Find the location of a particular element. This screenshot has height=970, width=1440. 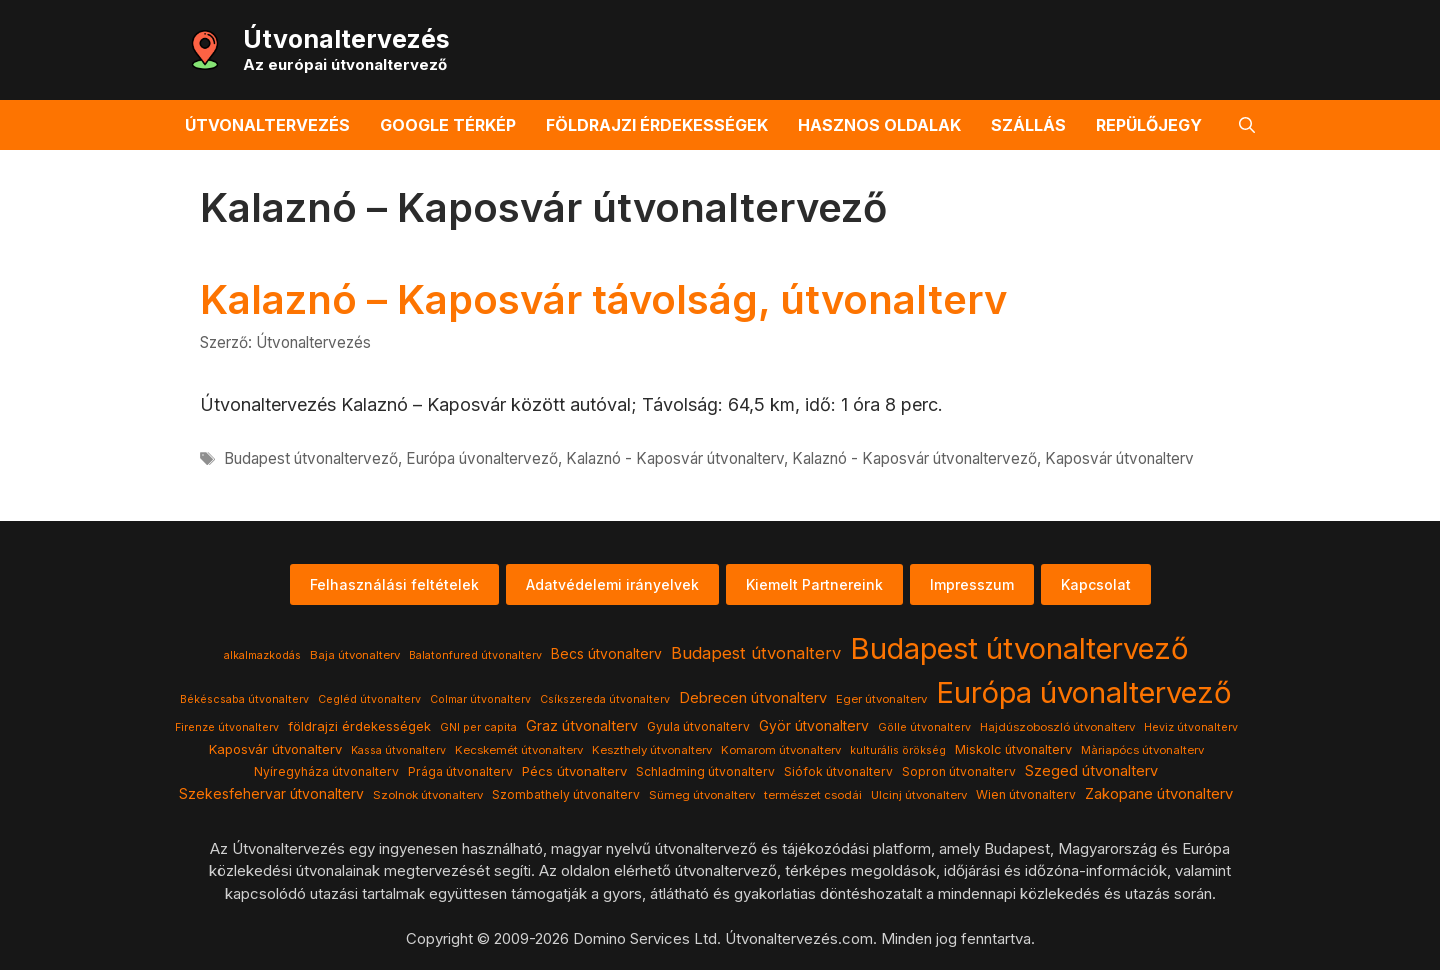

Európa úvonaltervező [Európa úvonaltervező (786 elem)] is located at coordinates (1084, 692).